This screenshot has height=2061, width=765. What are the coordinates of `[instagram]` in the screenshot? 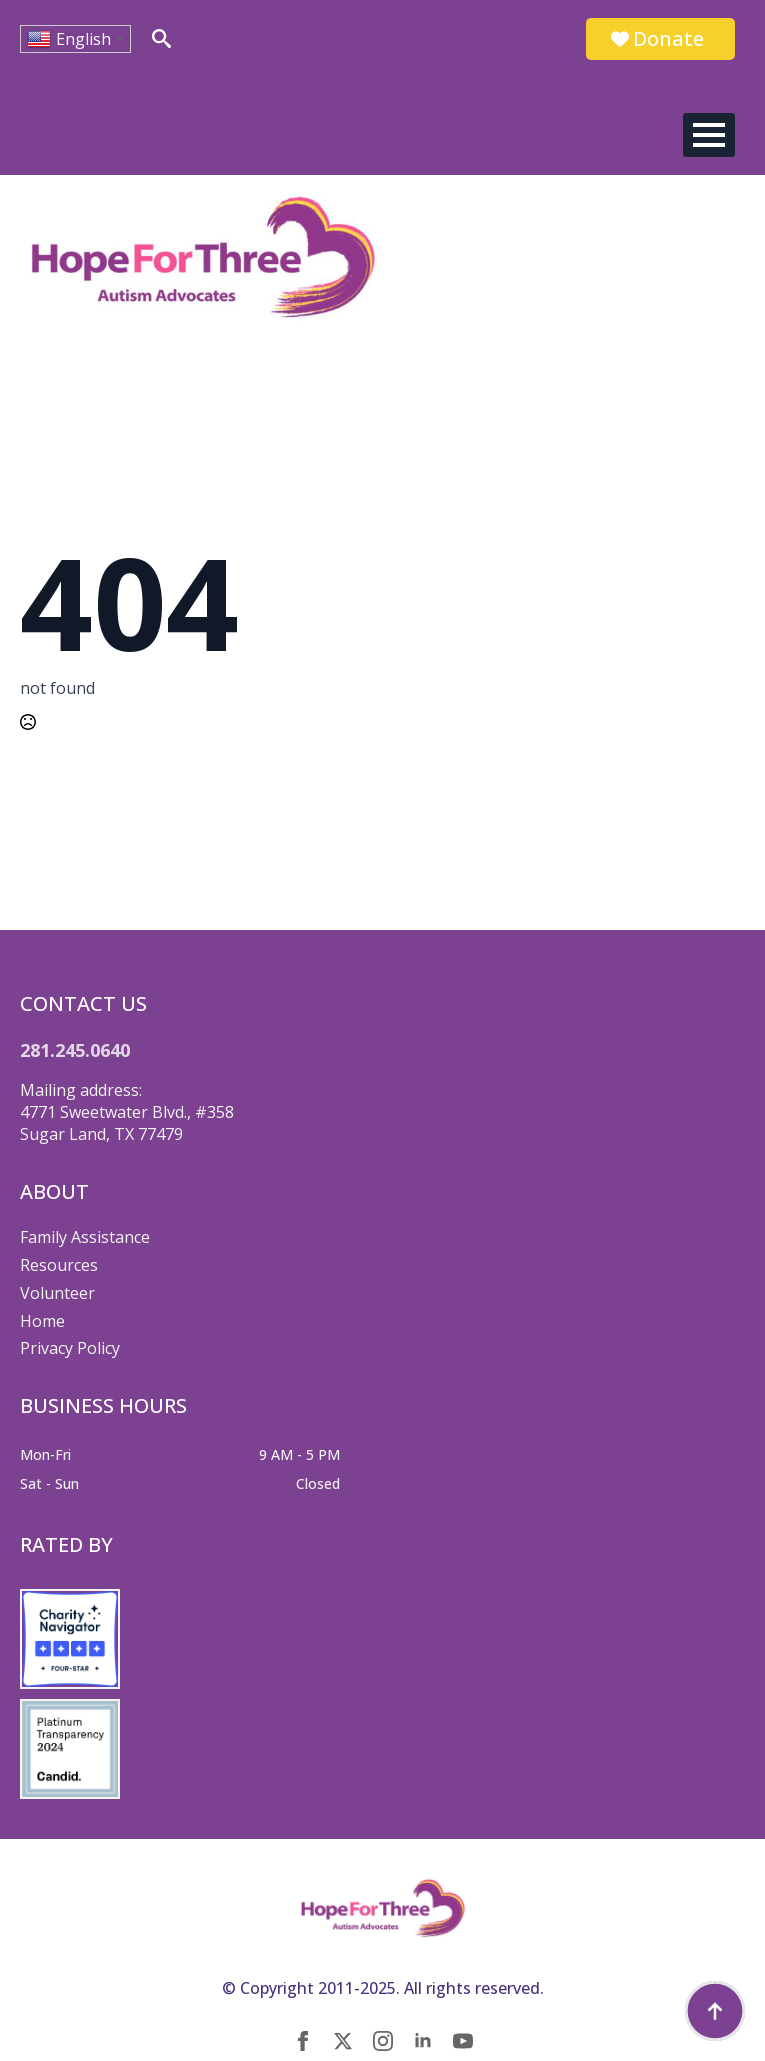 It's located at (383, 2041).